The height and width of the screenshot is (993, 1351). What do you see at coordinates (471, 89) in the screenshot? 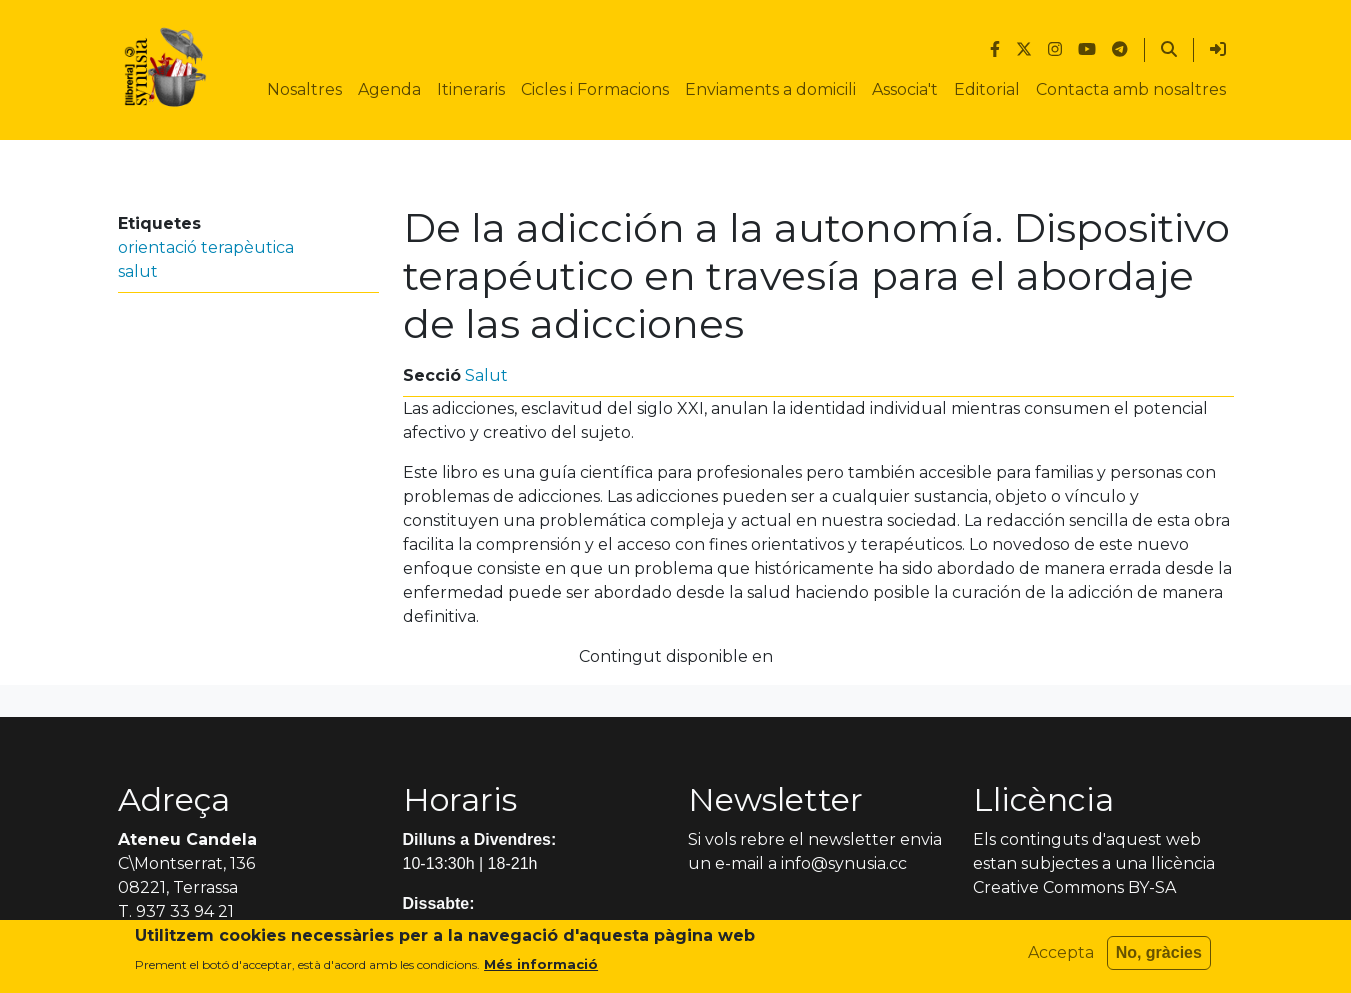
I see `Itineraris` at bounding box center [471, 89].